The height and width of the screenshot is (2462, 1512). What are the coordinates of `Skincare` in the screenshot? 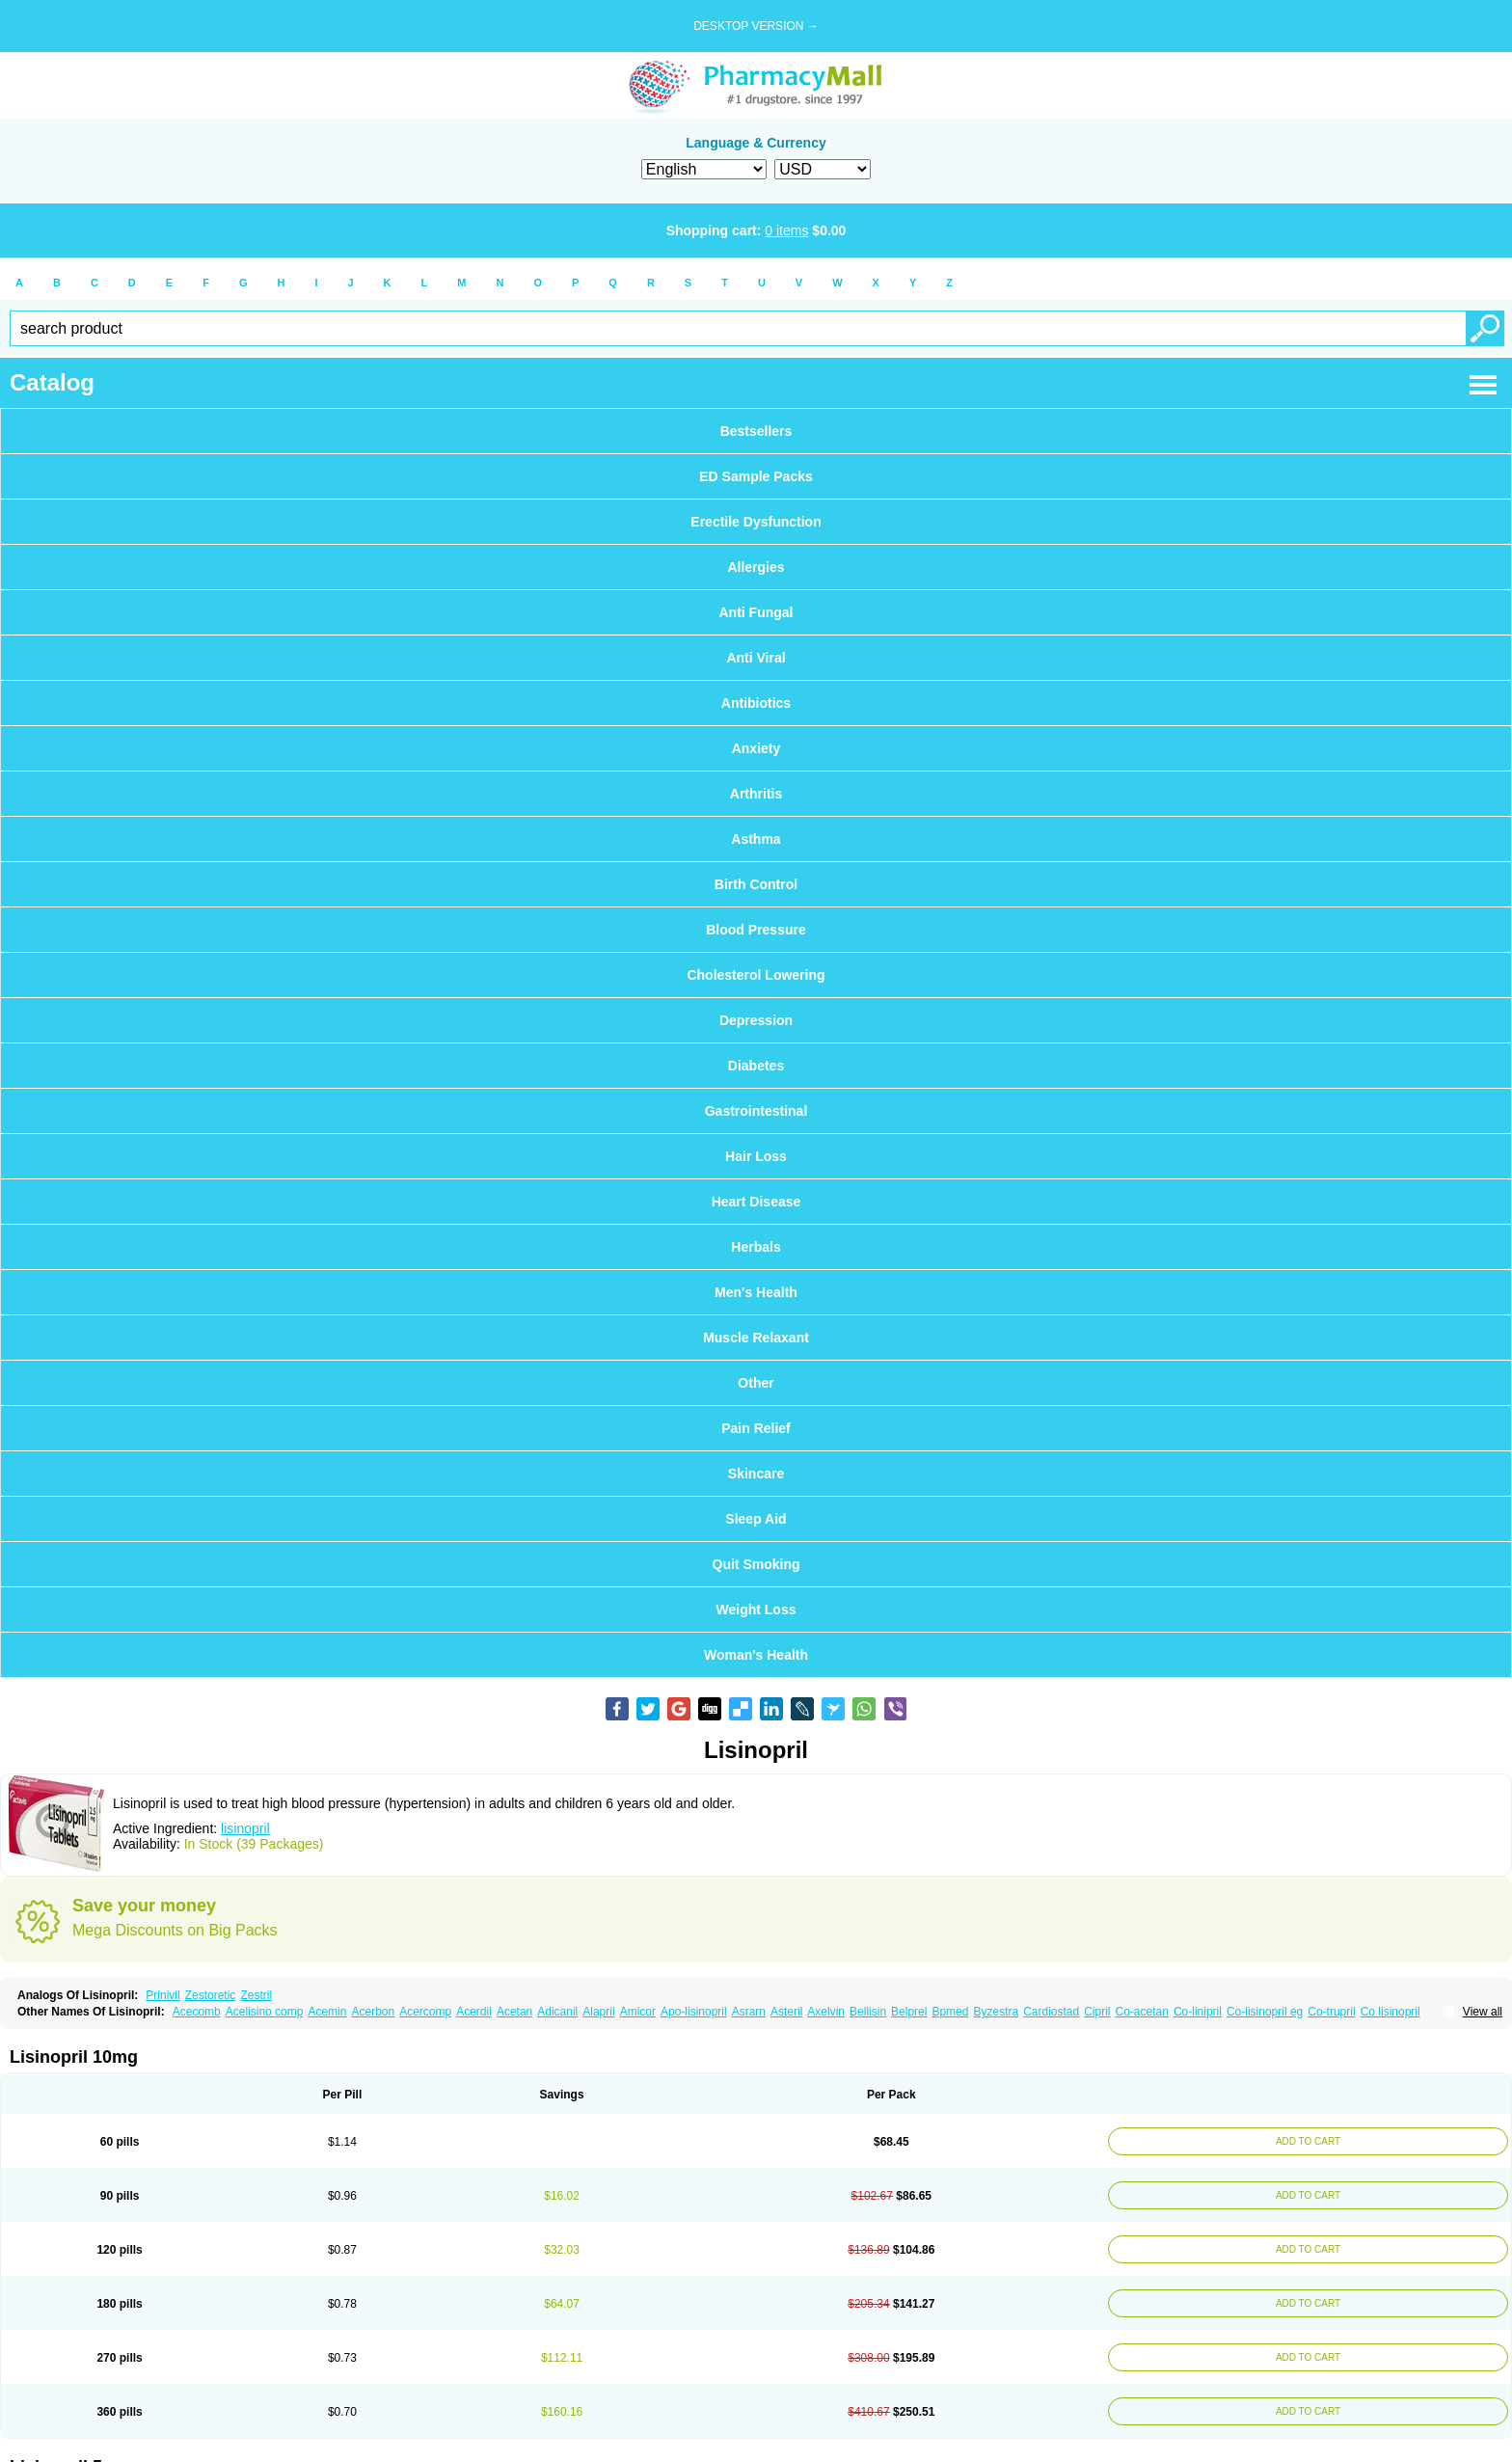 It's located at (756, 1473).